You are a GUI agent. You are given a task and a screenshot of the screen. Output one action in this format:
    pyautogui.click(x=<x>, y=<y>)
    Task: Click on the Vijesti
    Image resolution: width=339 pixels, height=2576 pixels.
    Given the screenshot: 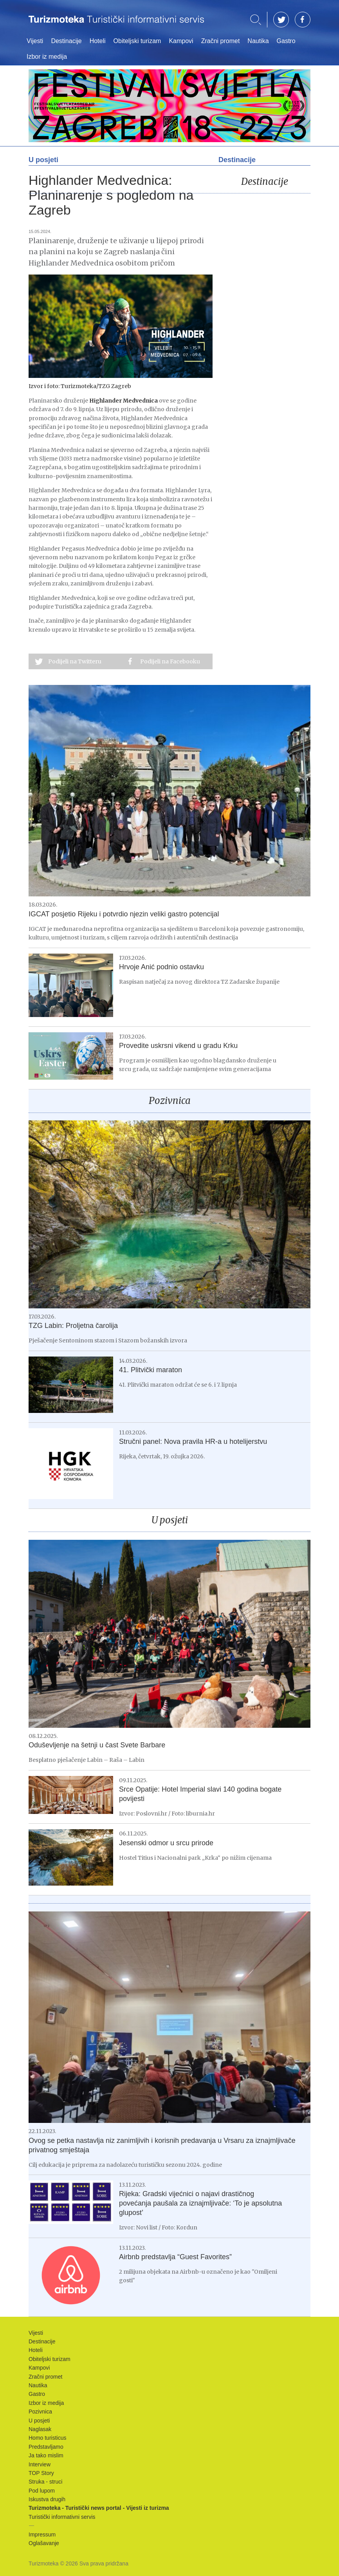 What is the action you would take?
    pyautogui.click(x=35, y=41)
    